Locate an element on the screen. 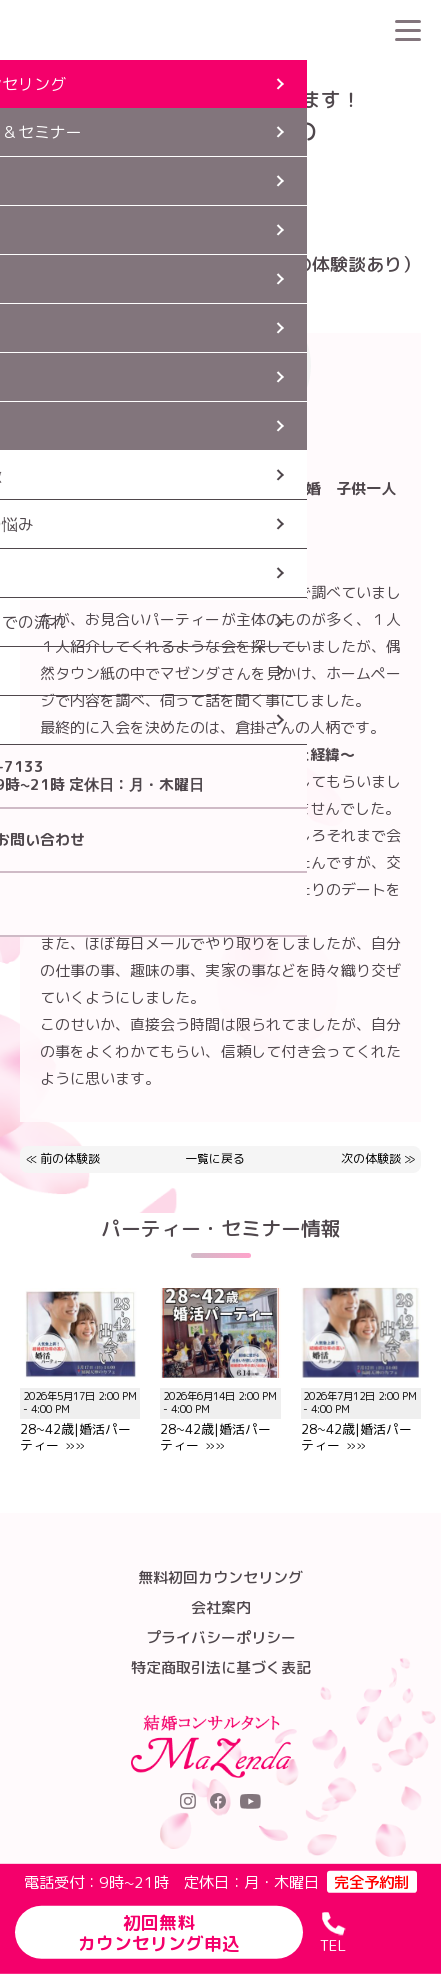  初回無料カウンセリング申込 is located at coordinates (159, 1932).